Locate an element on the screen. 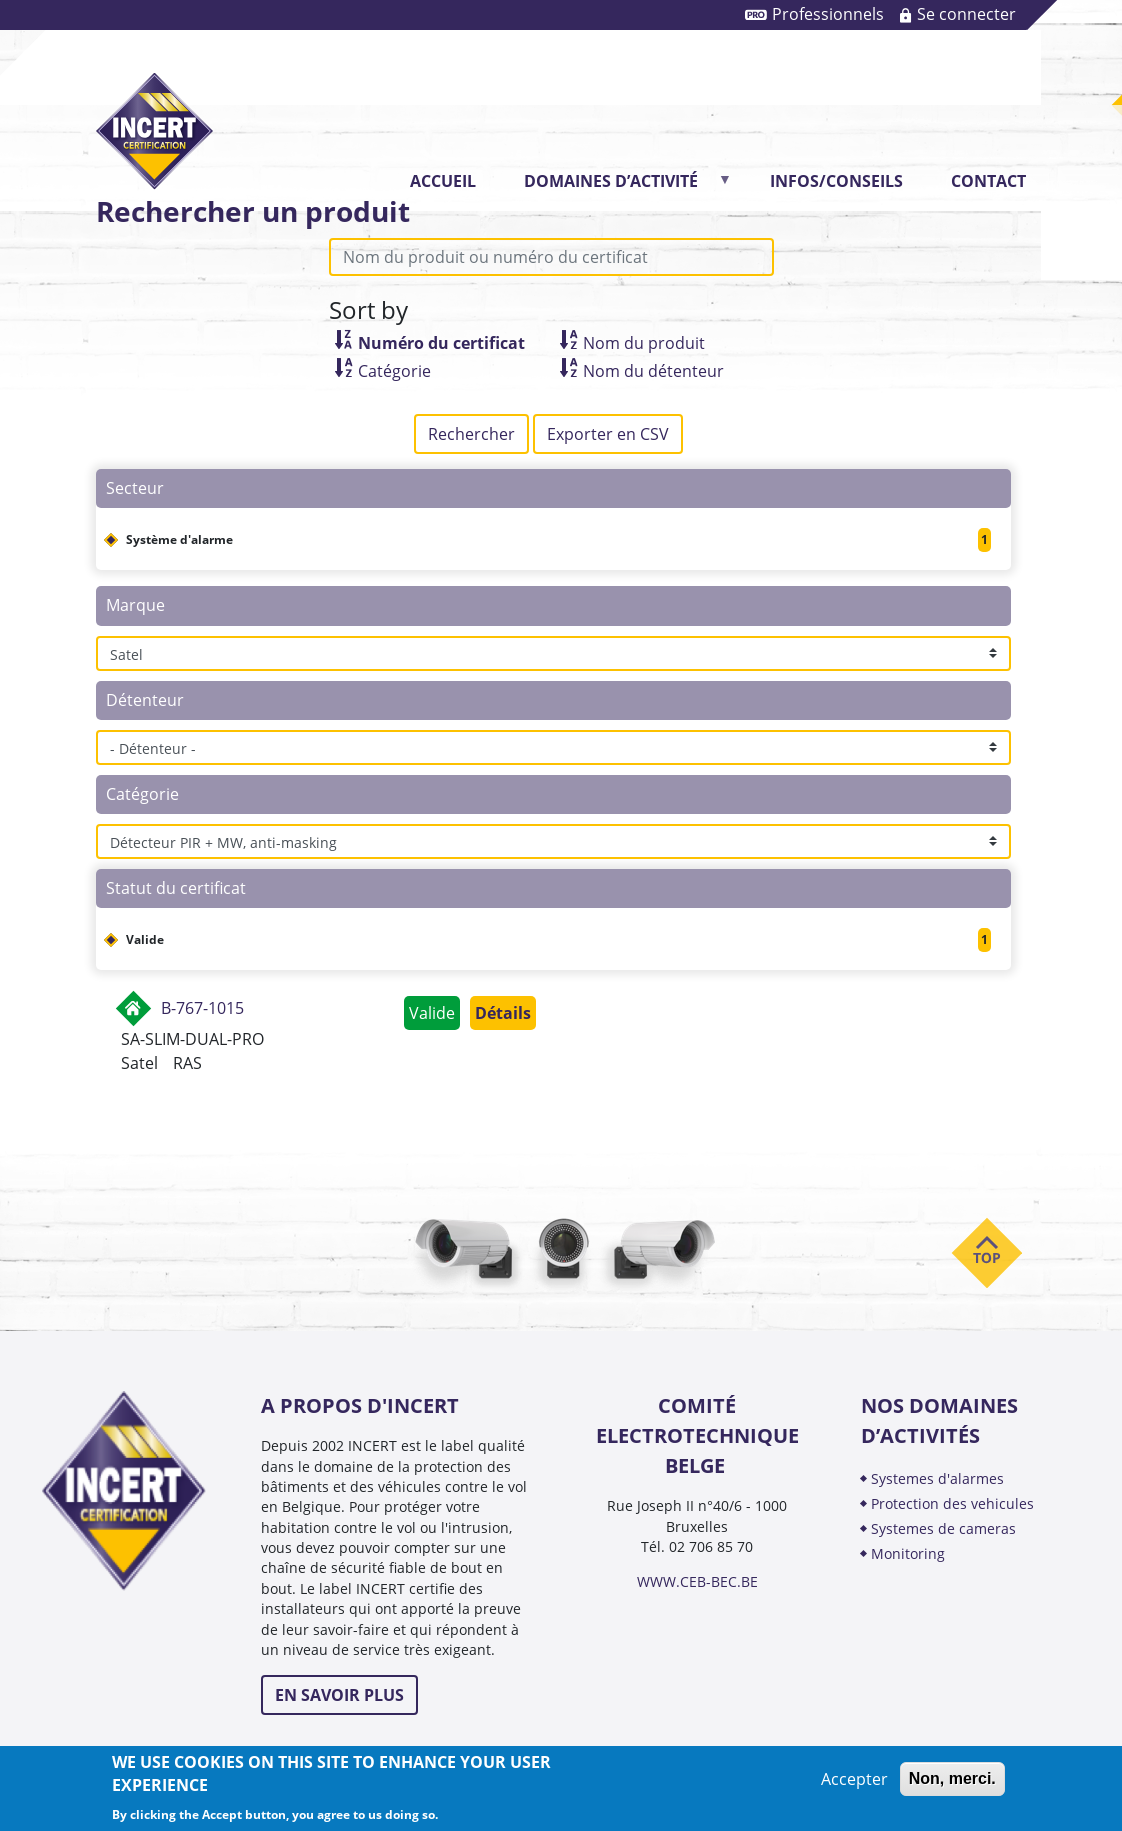 This screenshot has width=1122, height=1831. Accueil [menuitem] is located at coordinates (443, 181).